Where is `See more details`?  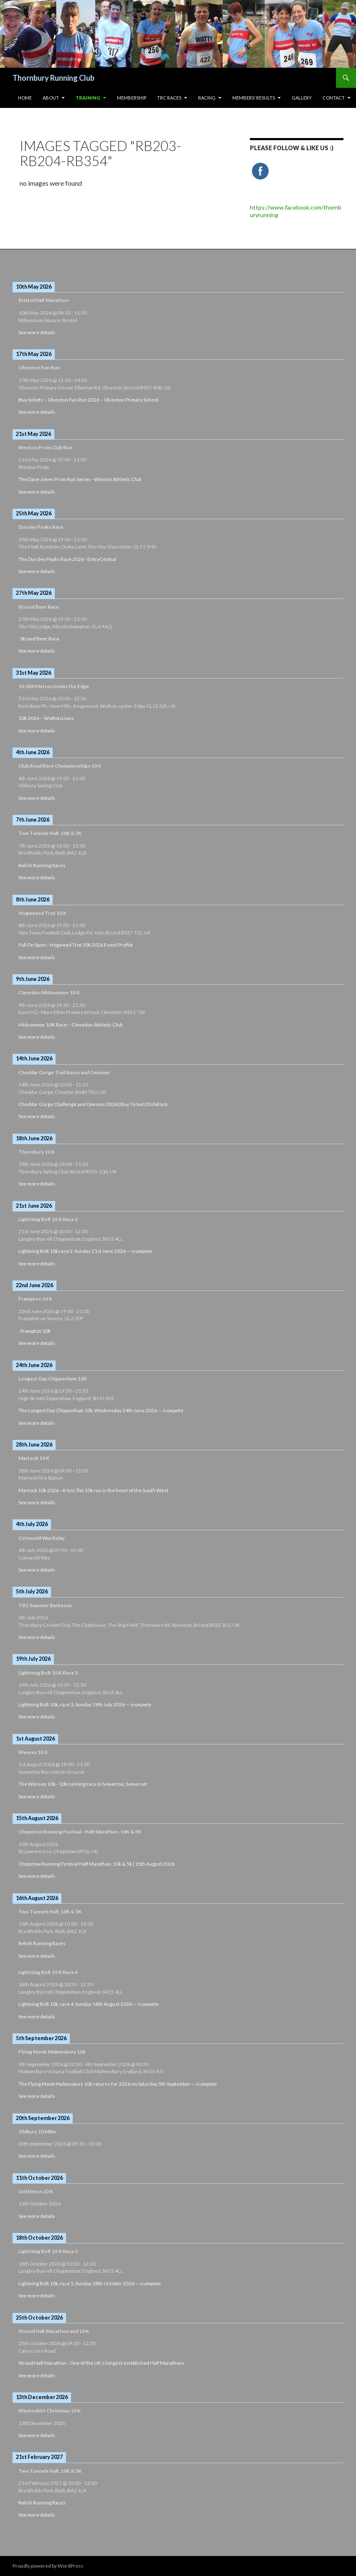 See more details is located at coordinates (36, 332).